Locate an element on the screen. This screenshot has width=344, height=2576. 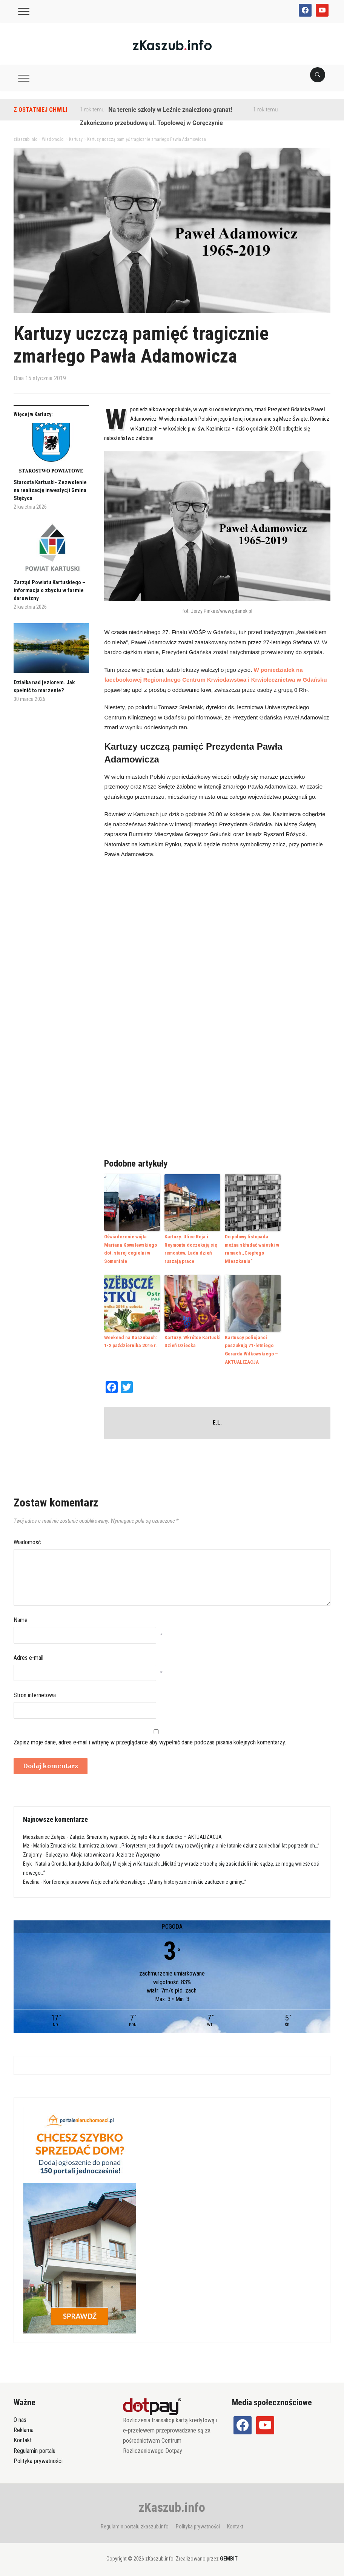
Załęże. Śmiertelny wypadek. Zginęło 4-letnie dziecko – AKTUALIZACJA is located at coordinates (145, 1834).